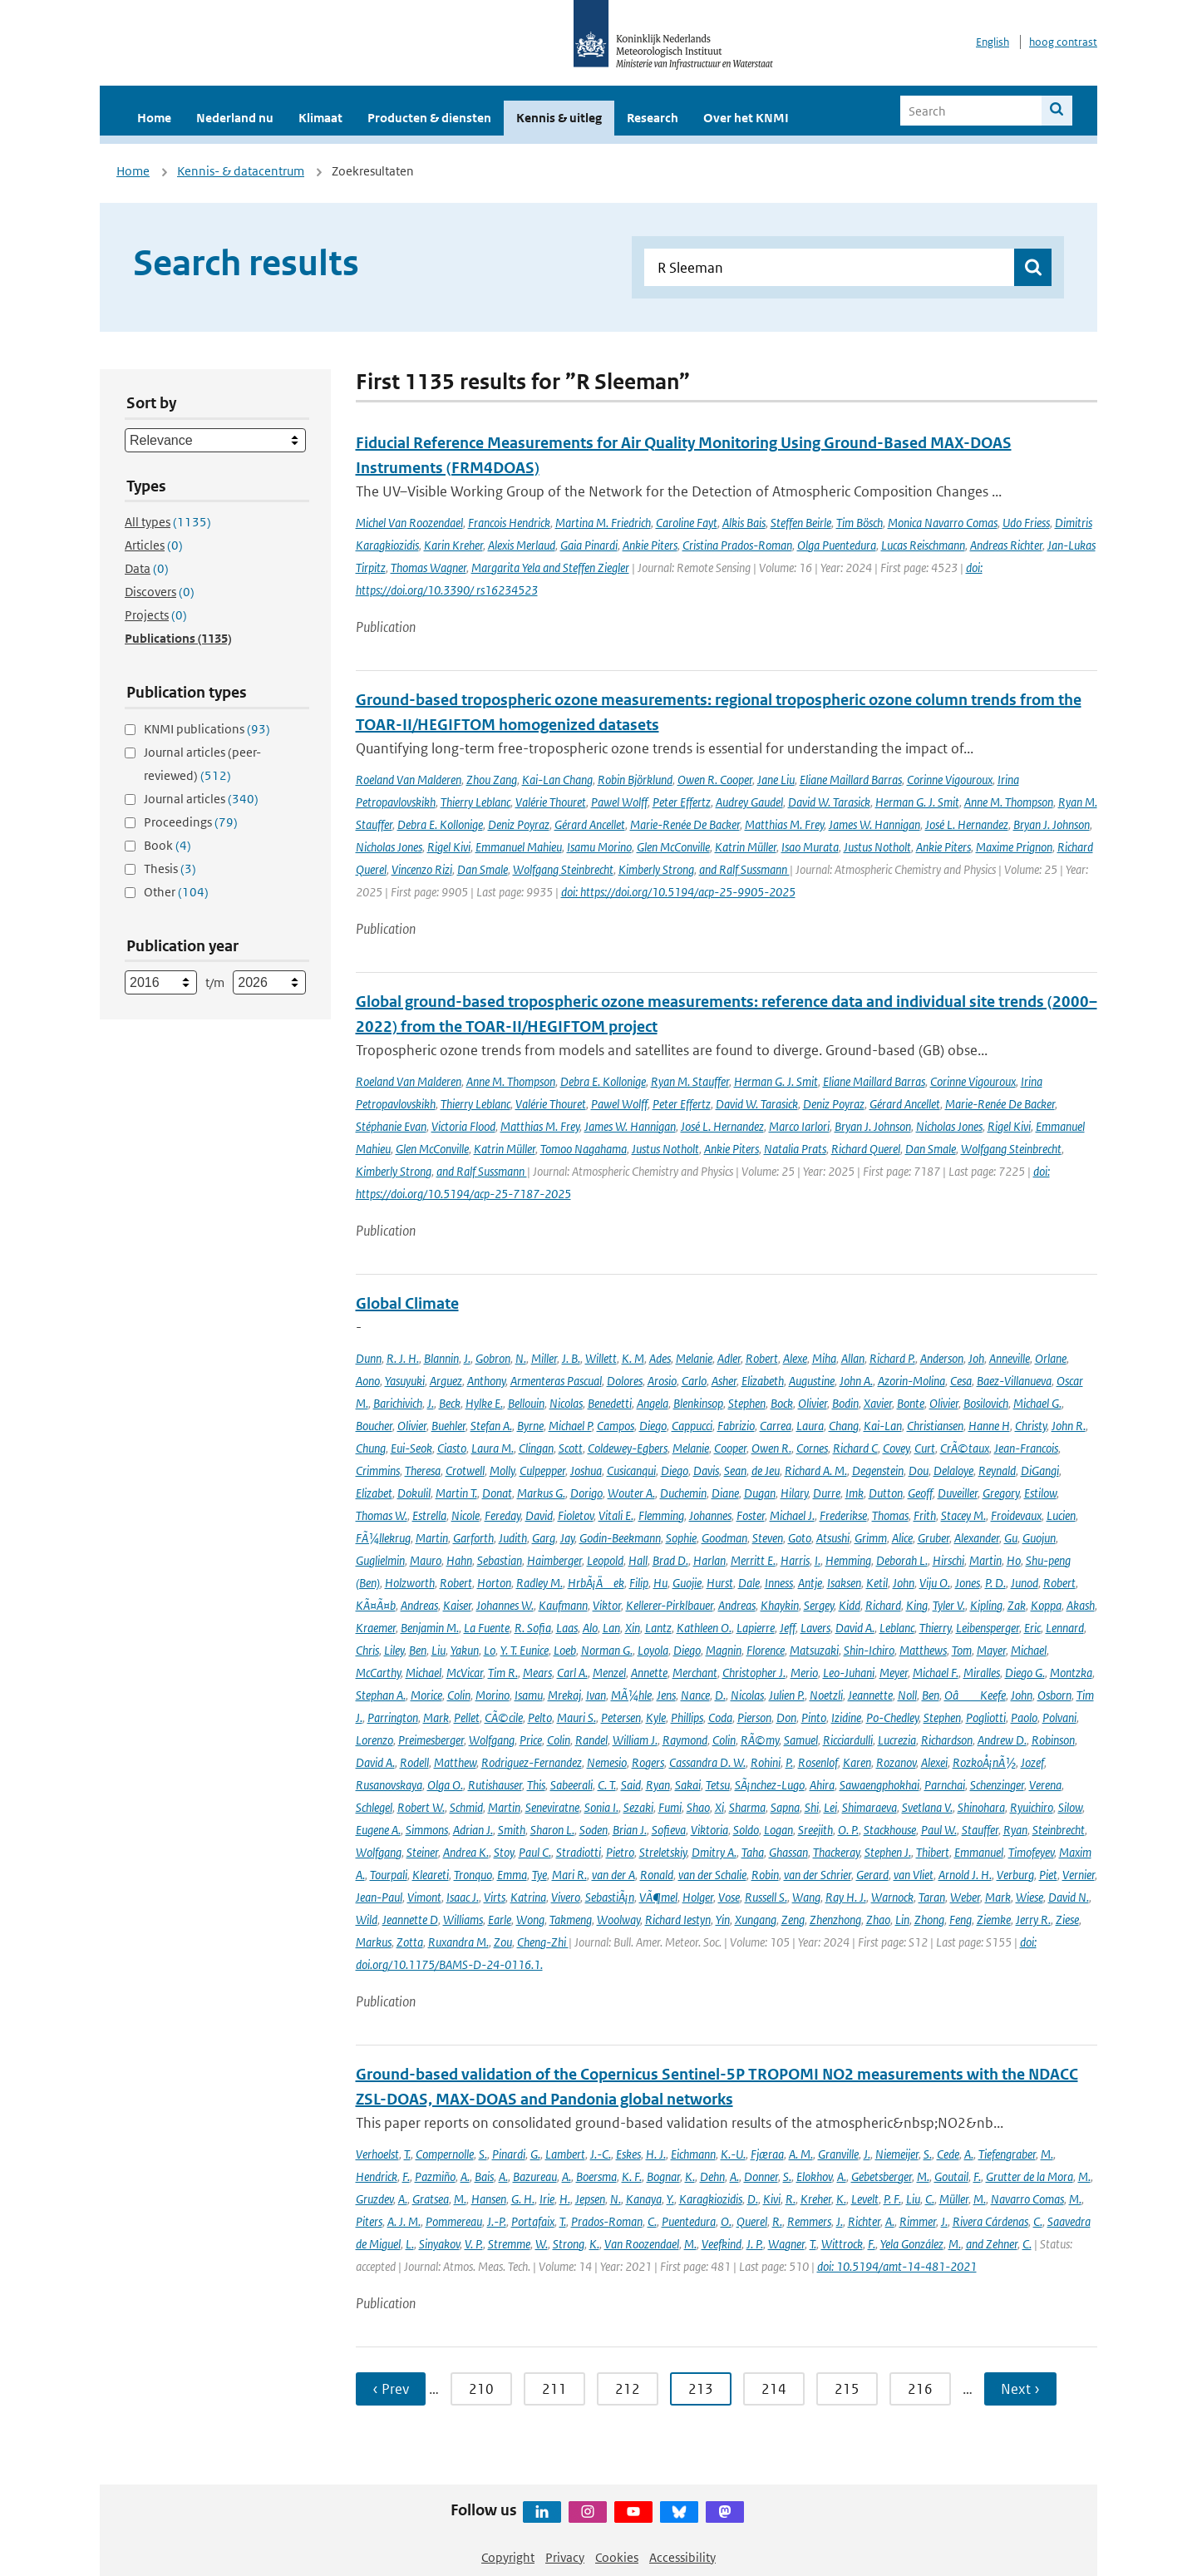  What do you see at coordinates (536, 1785) in the screenshot?
I see `This` at bounding box center [536, 1785].